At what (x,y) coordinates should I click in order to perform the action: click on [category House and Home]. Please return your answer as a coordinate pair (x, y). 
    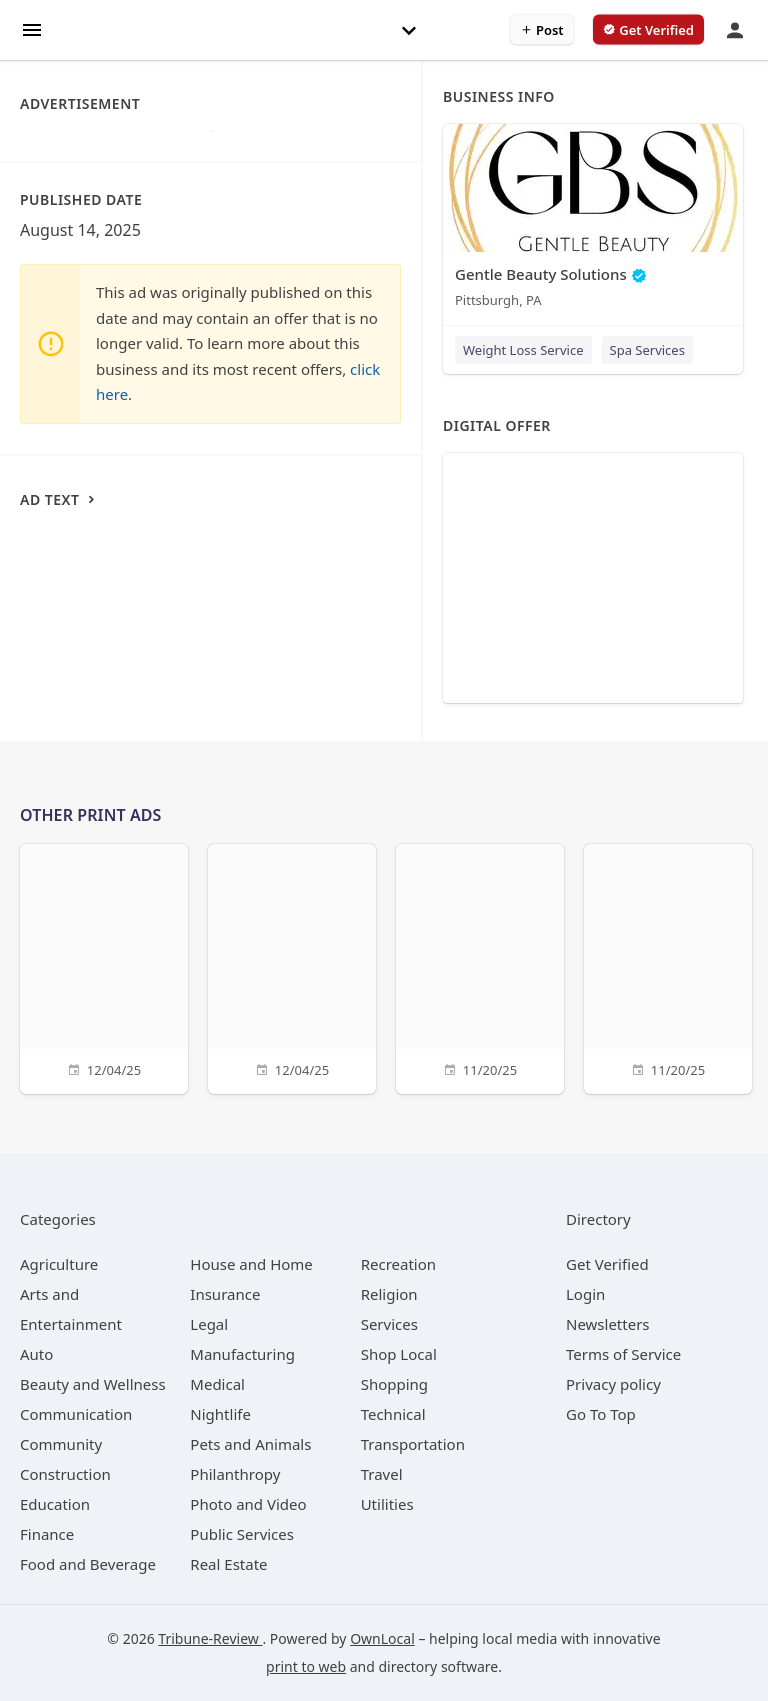
    Looking at the image, I should click on (251, 1264).